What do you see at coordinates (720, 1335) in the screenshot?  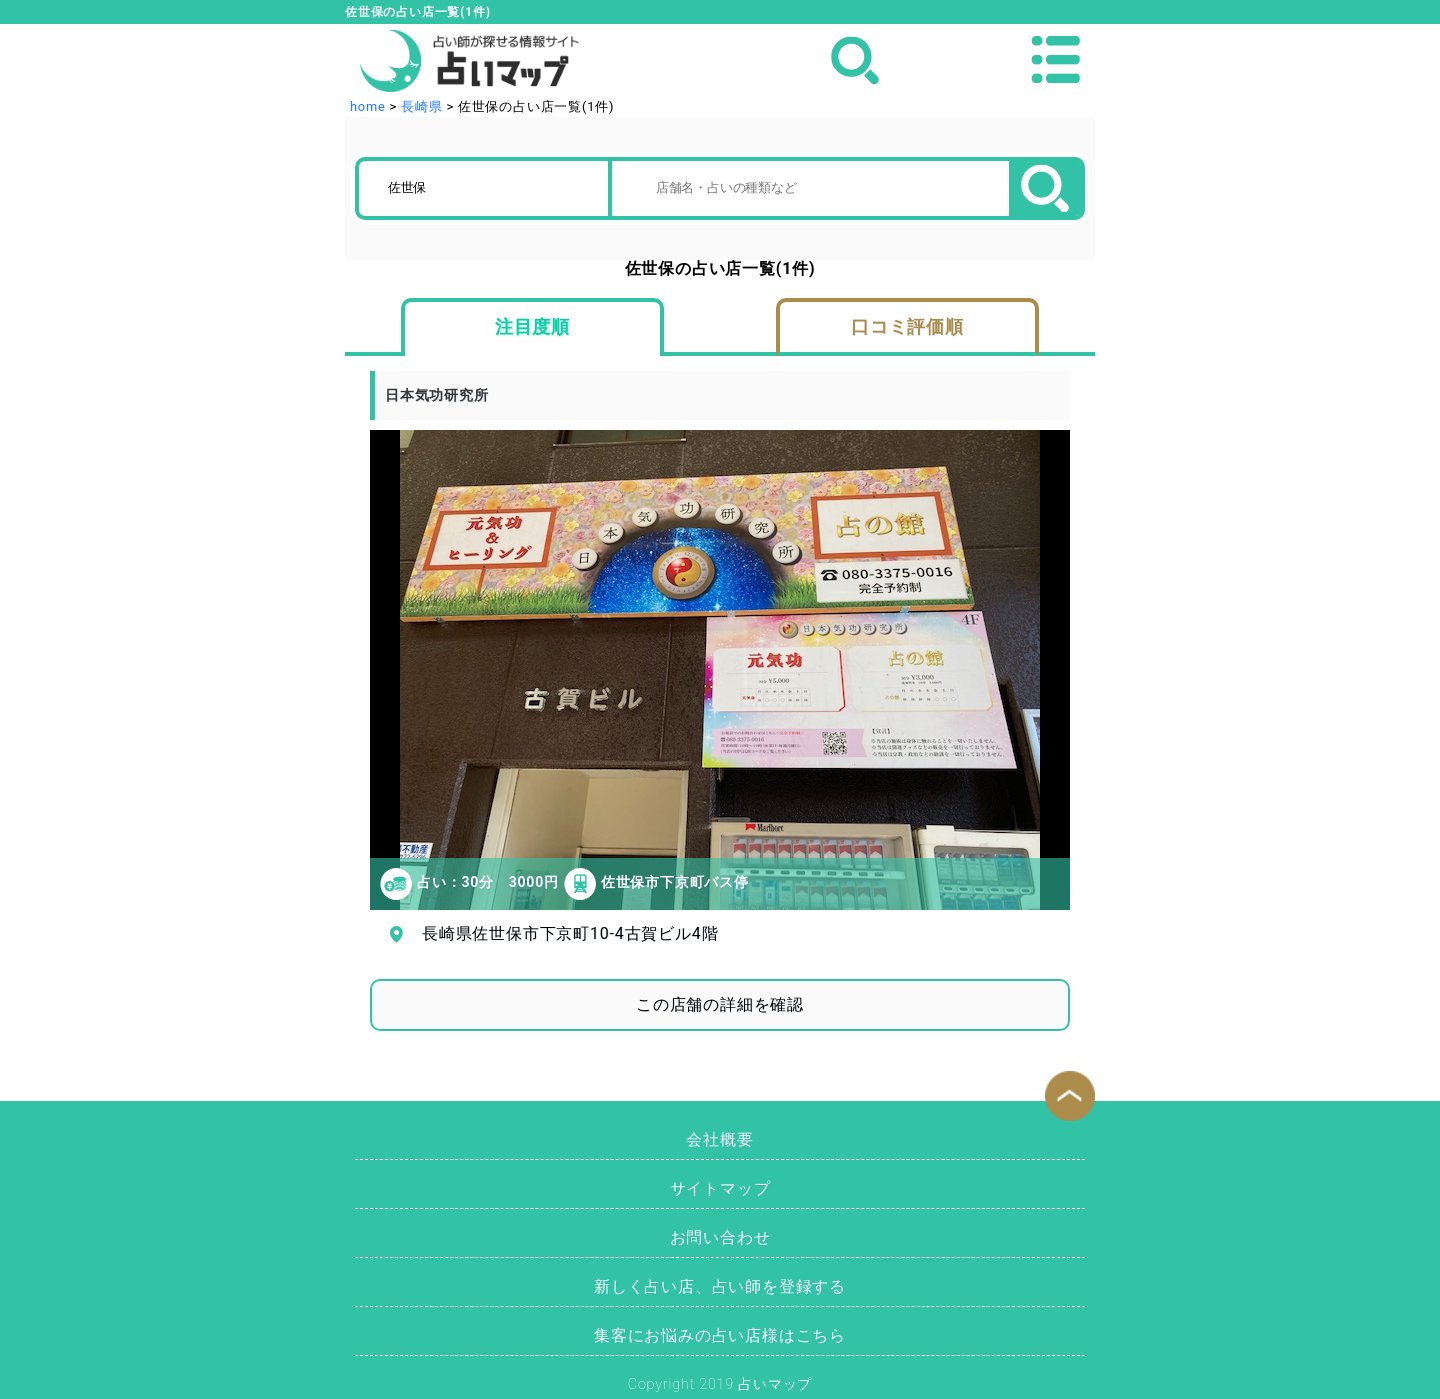 I see `集客にお悩みの占い店様はこちら` at bounding box center [720, 1335].